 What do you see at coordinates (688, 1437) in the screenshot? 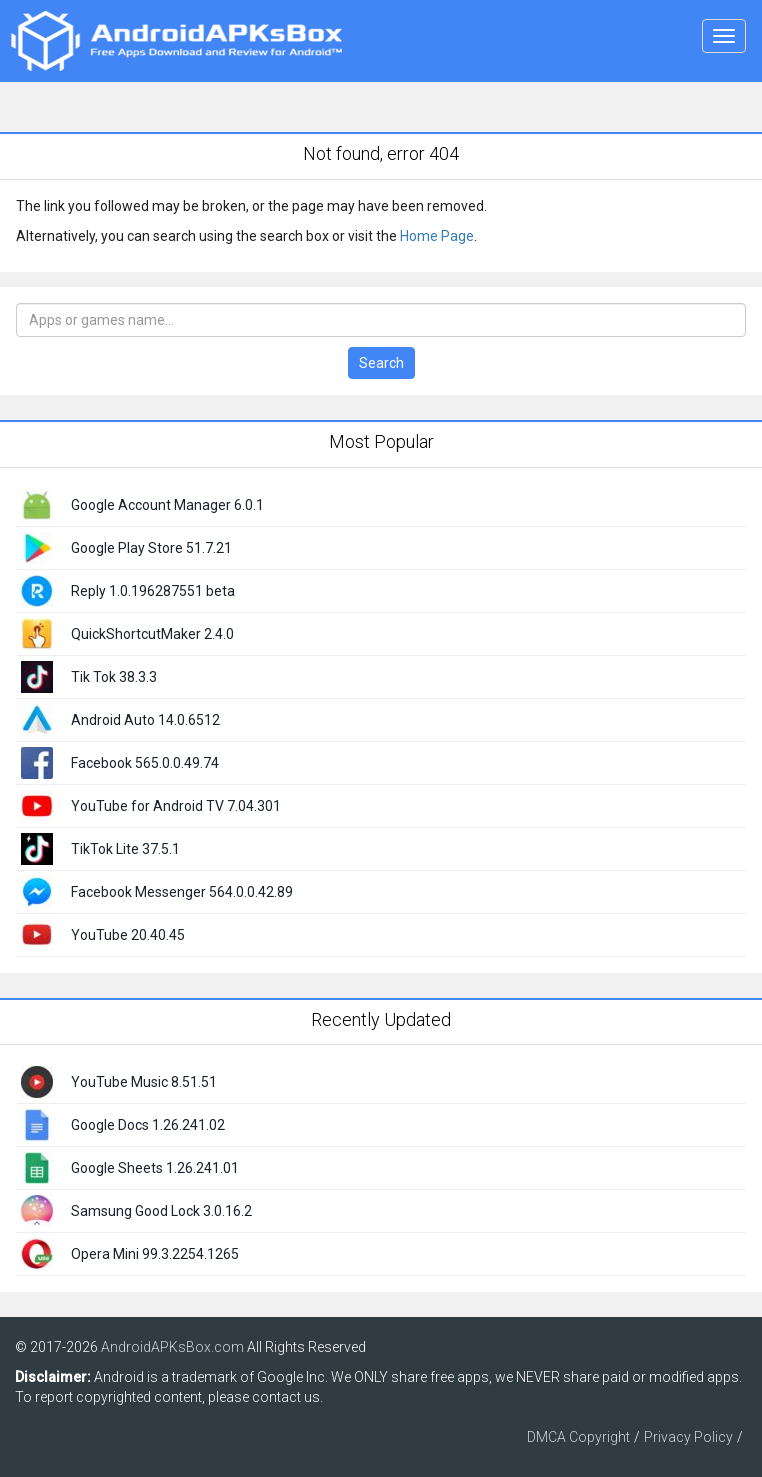
I see `Privacy Policy` at bounding box center [688, 1437].